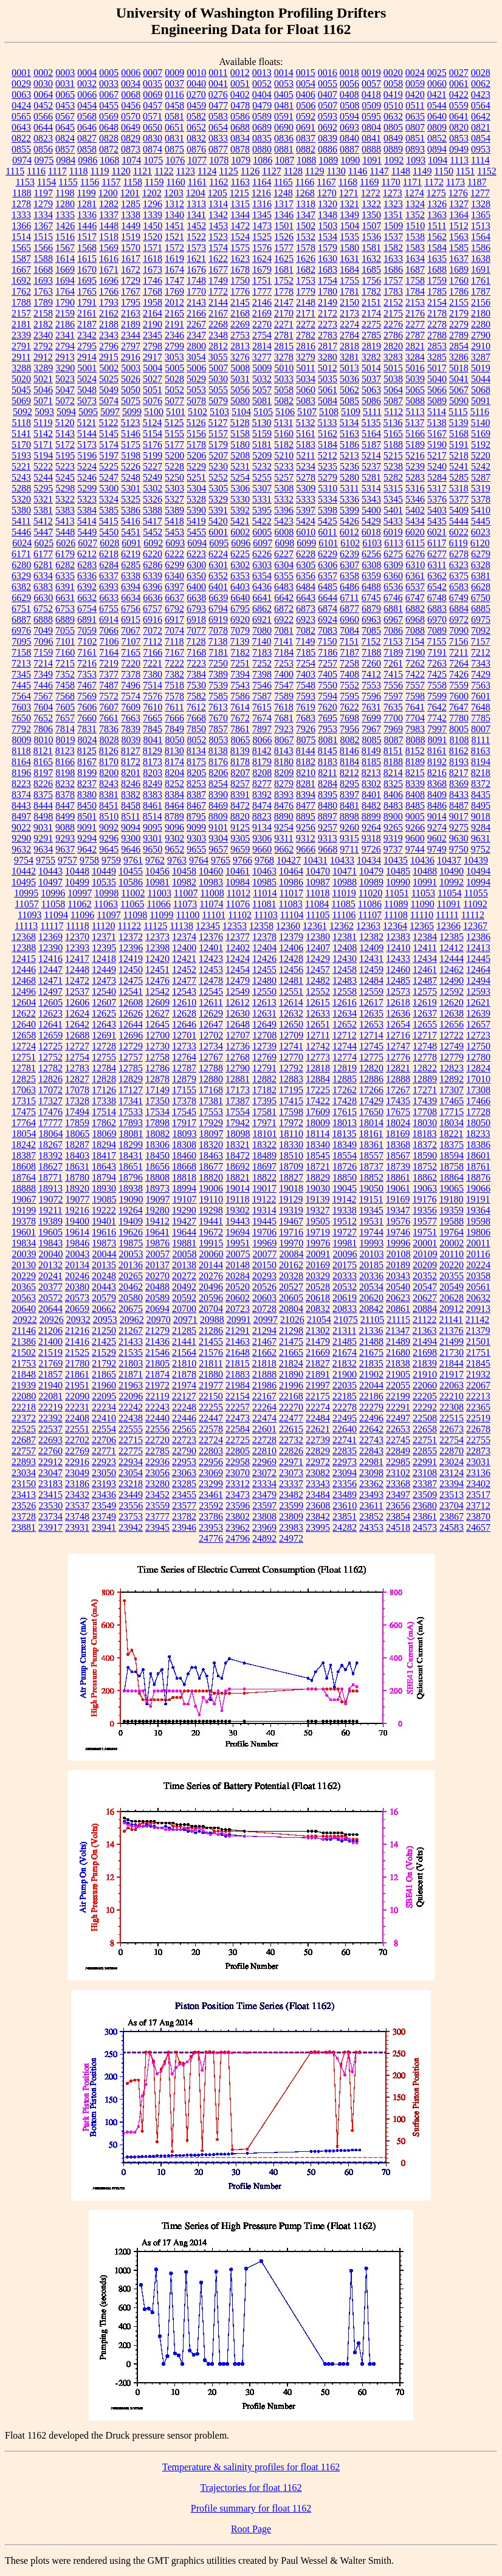 The width and height of the screenshot is (502, 2576). Describe the element at coordinates (65, 324) in the screenshot. I see `2186` at that location.